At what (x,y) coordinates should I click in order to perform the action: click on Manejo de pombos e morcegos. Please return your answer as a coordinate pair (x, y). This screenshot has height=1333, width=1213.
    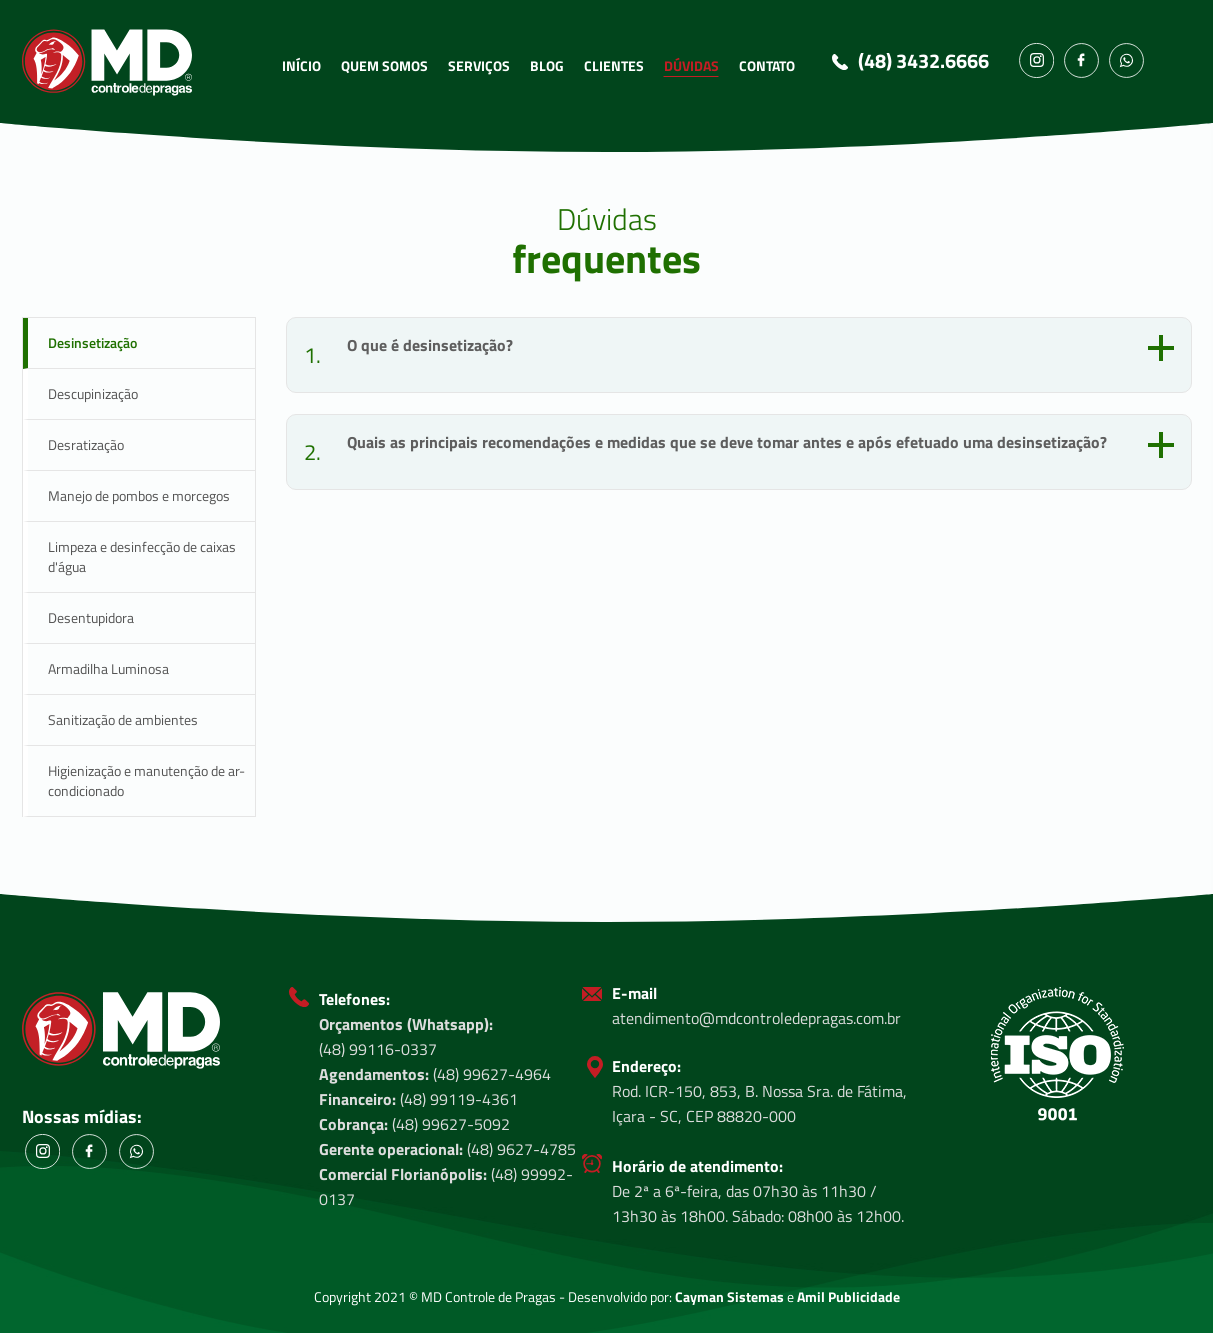
    Looking at the image, I should click on (139, 495).